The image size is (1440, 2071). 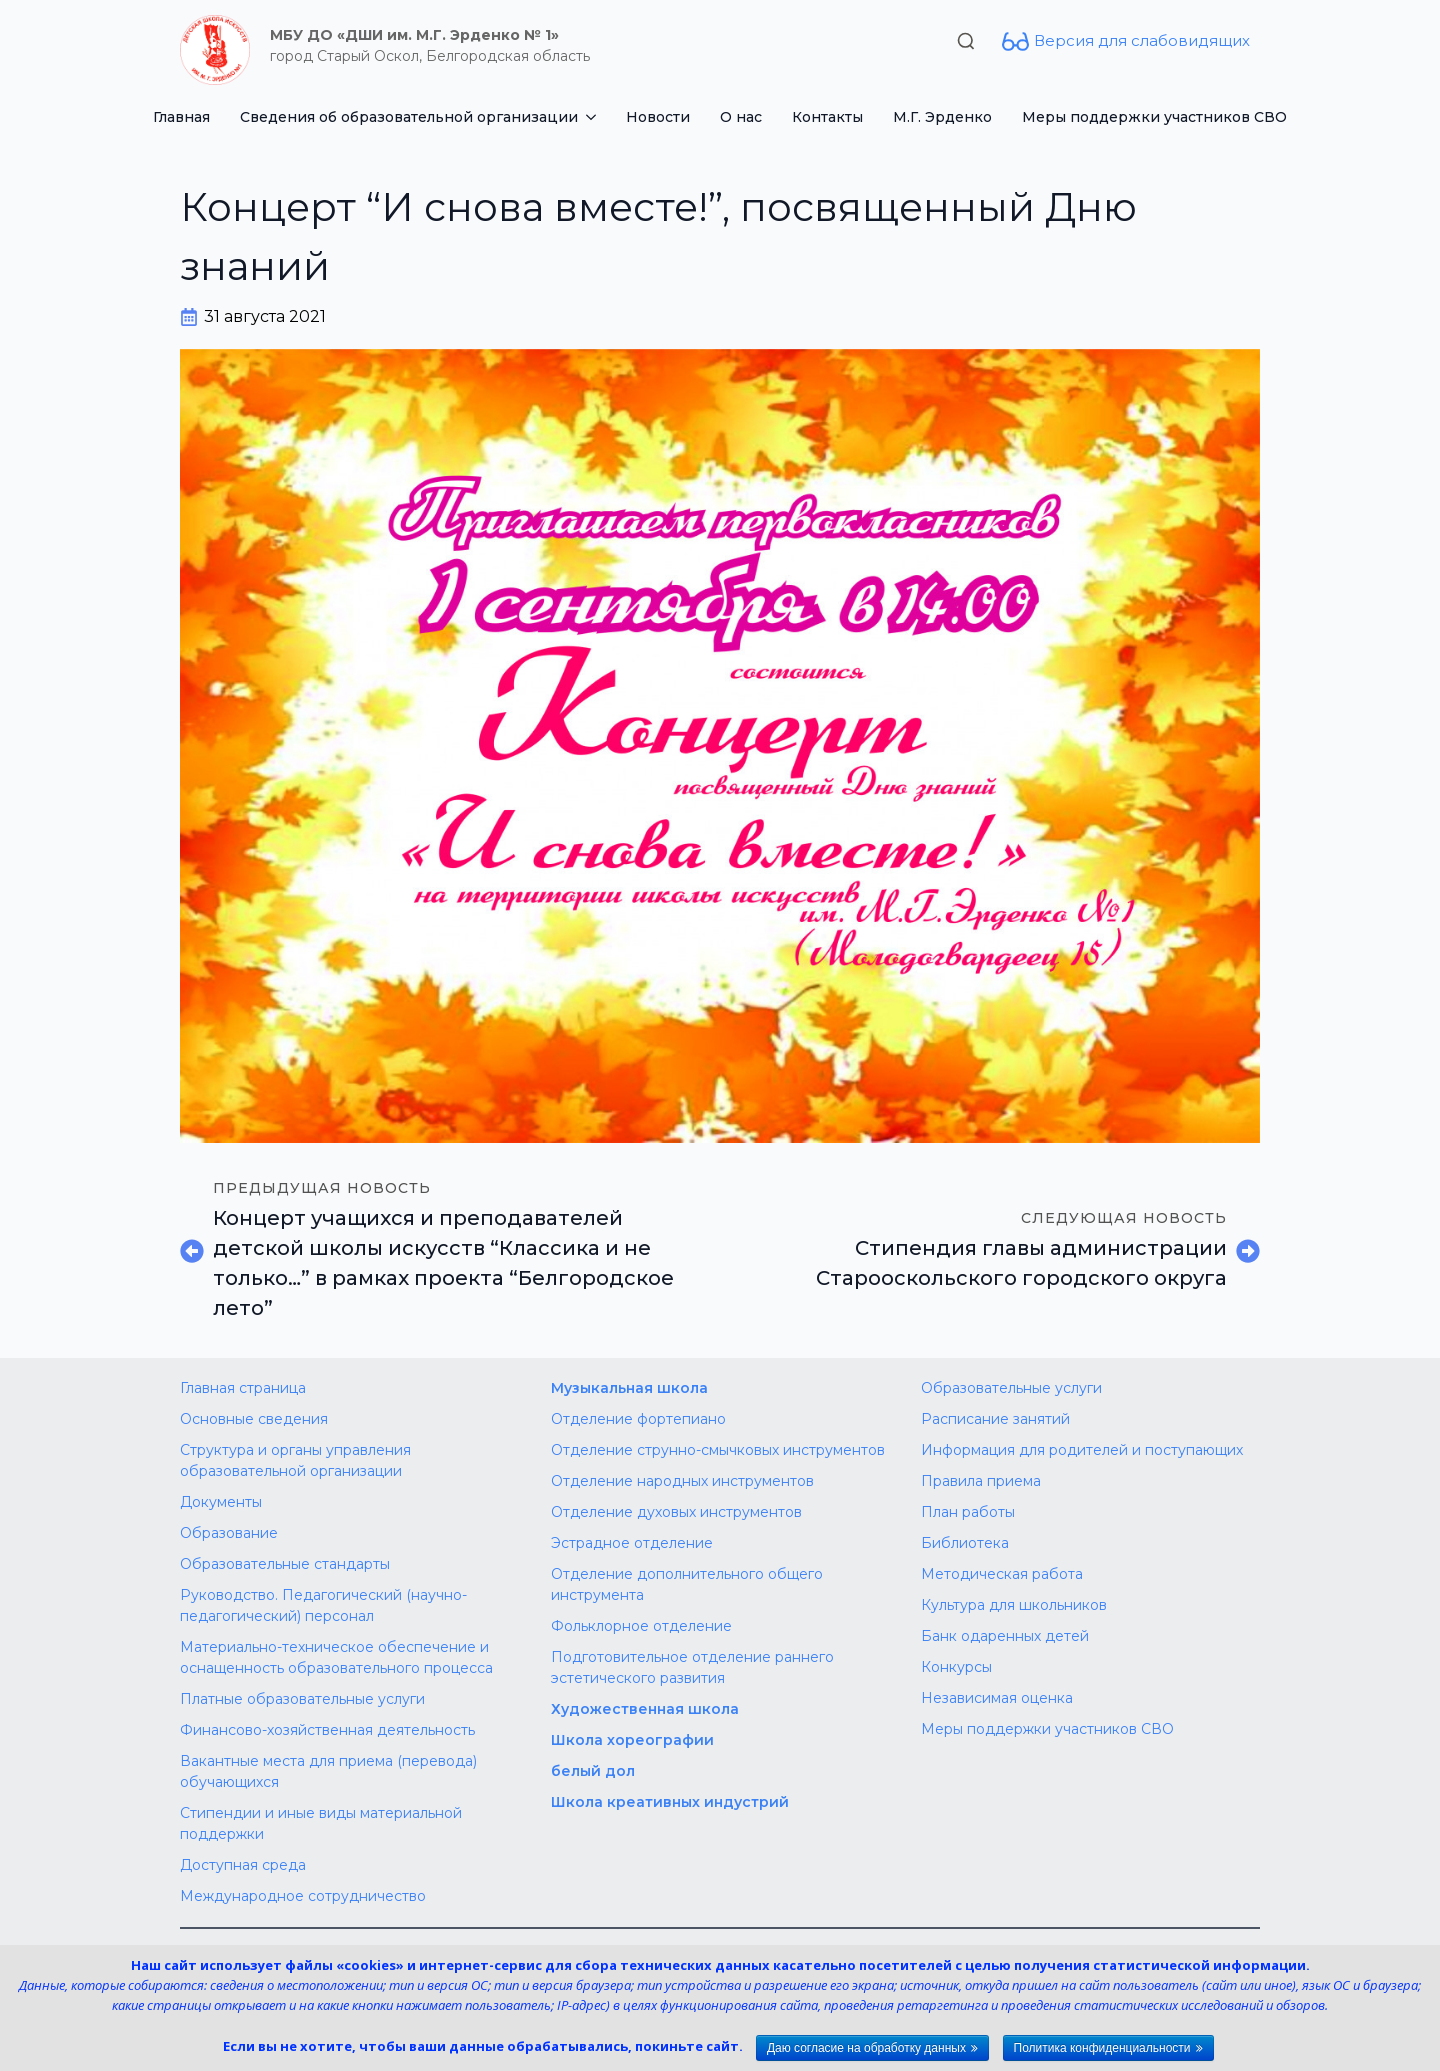 I want to click on Отделение народных инструментов, so click(x=682, y=1481).